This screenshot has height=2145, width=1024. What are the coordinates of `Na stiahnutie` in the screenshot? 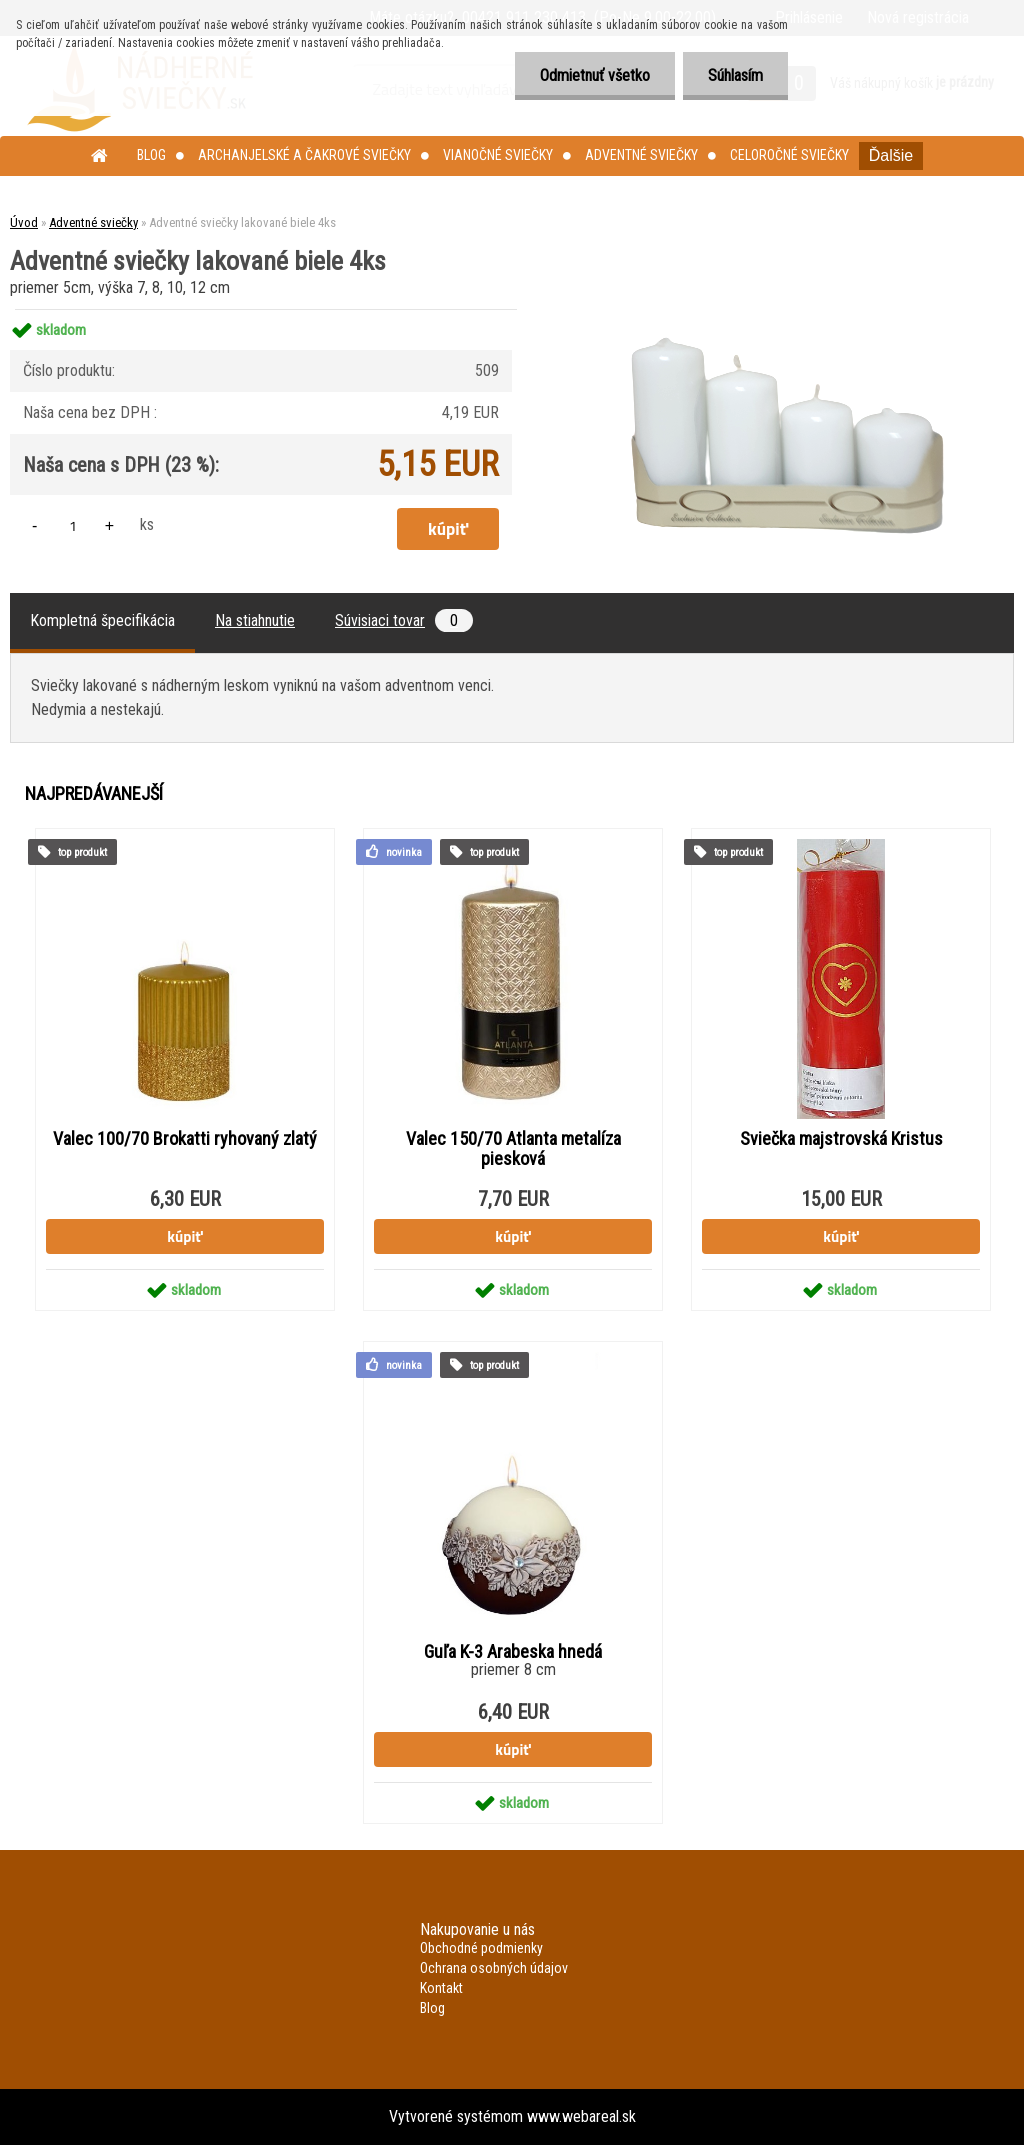 It's located at (255, 620).